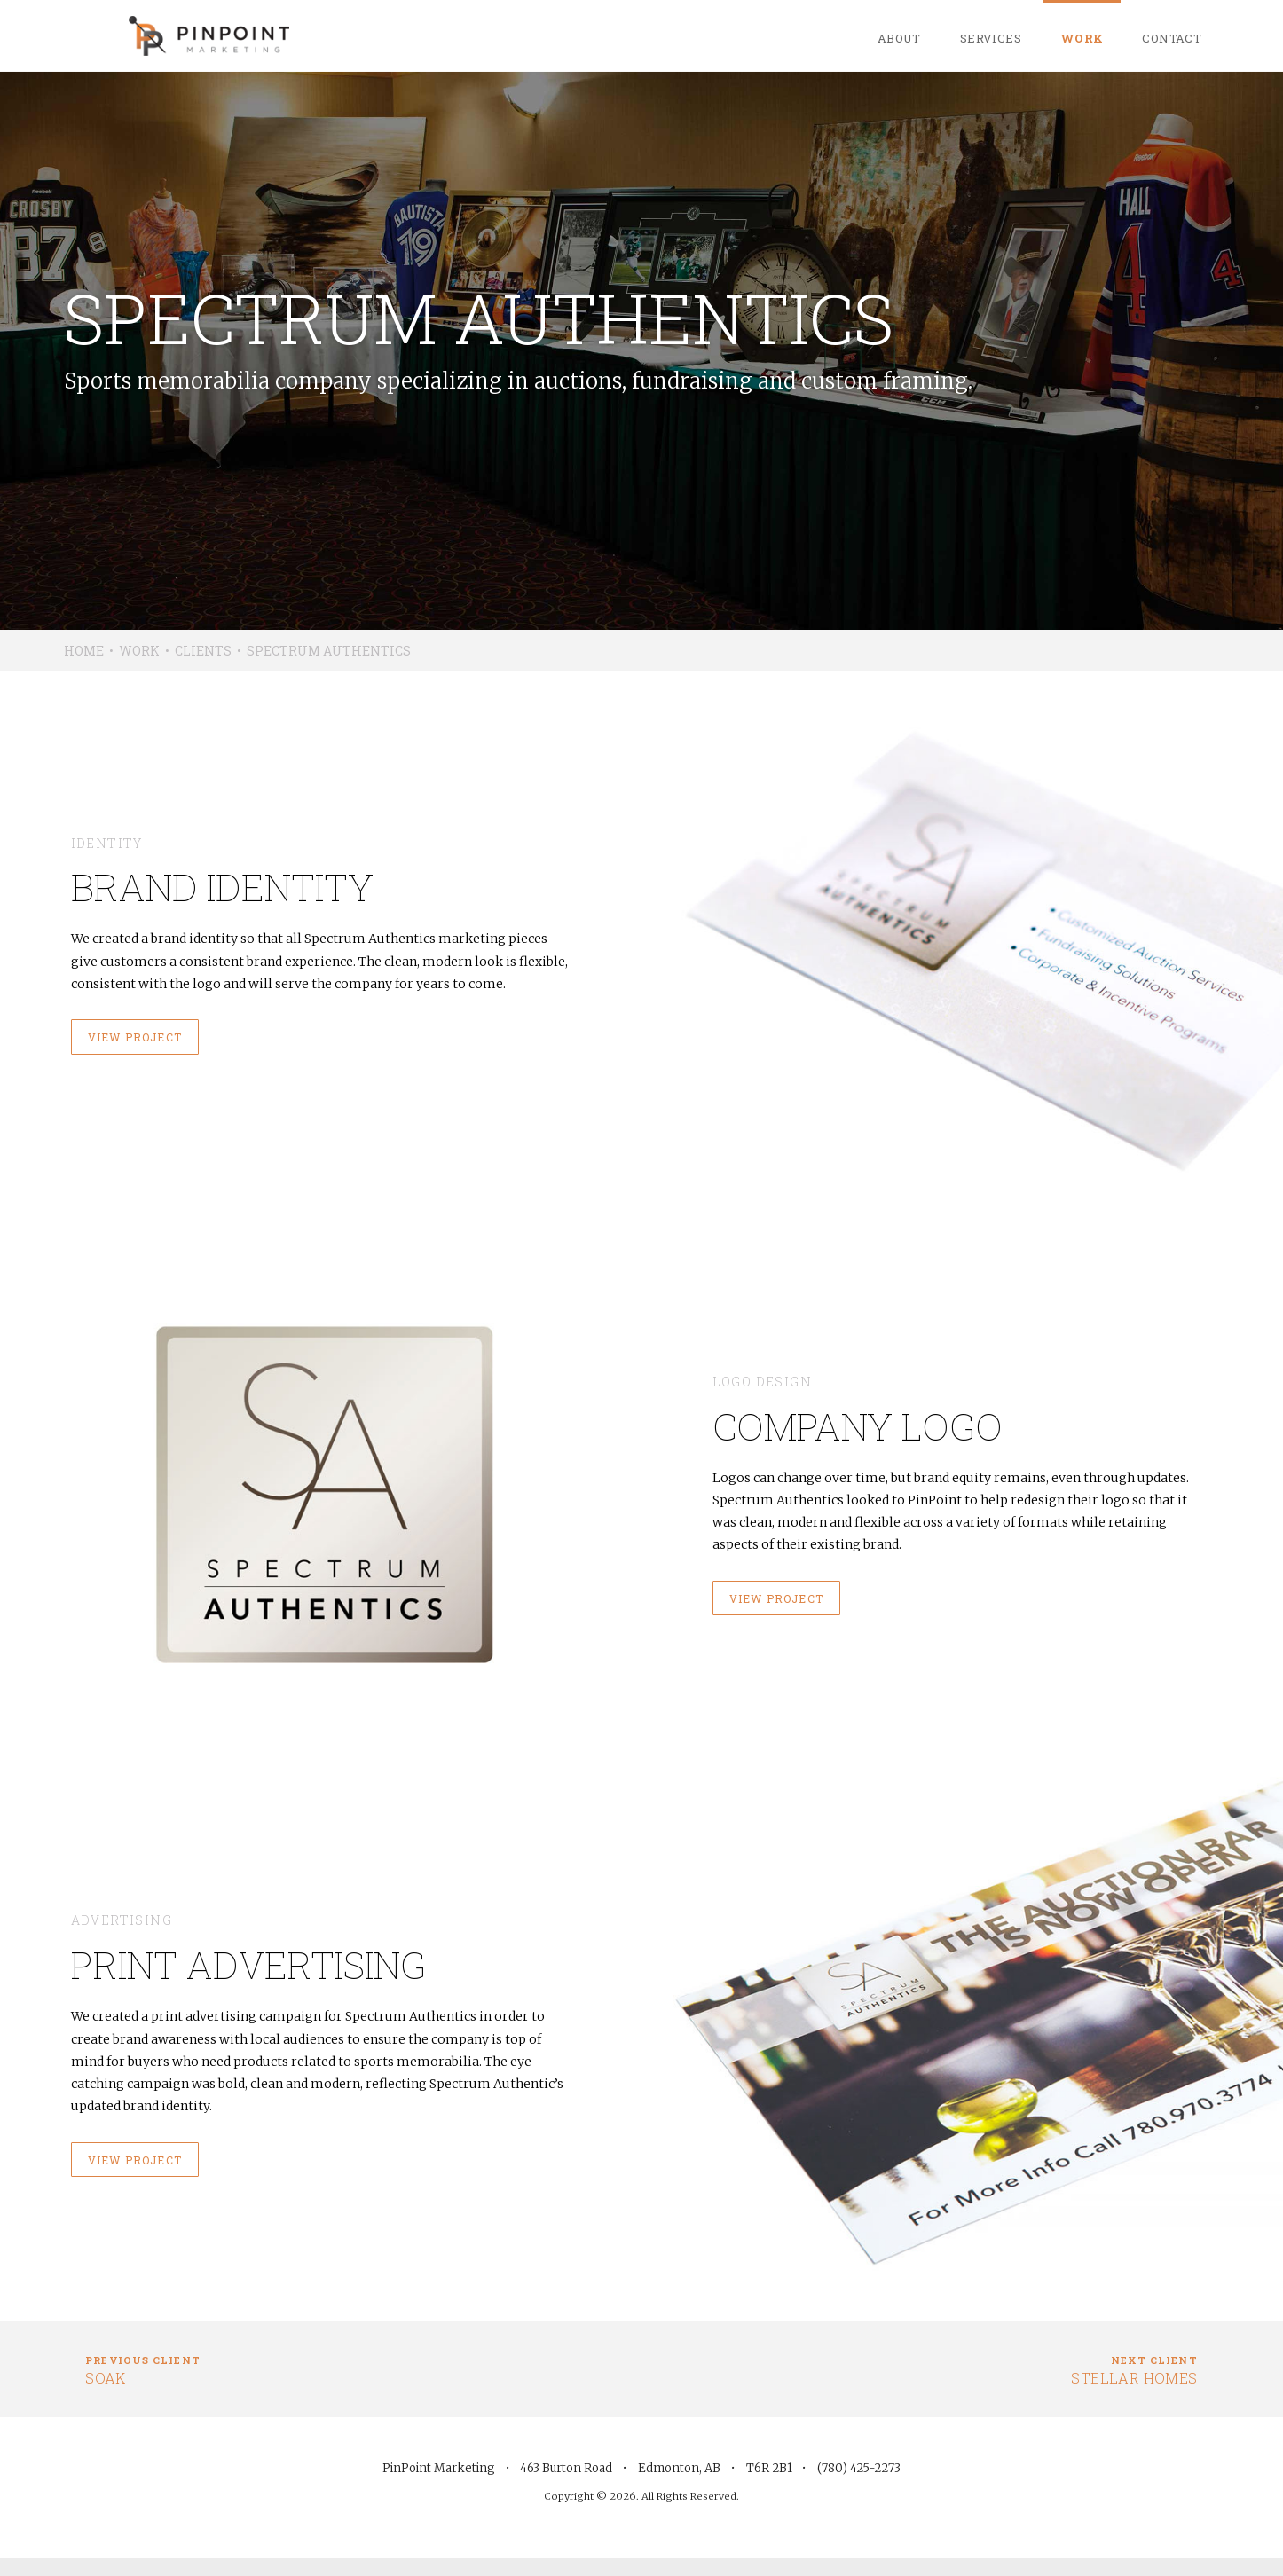 Image resolution: width=1283 pixels, height=2576 pixels. Describe the element at coordinates (203, 650) in the screenshot. I see `Clients` at that location.